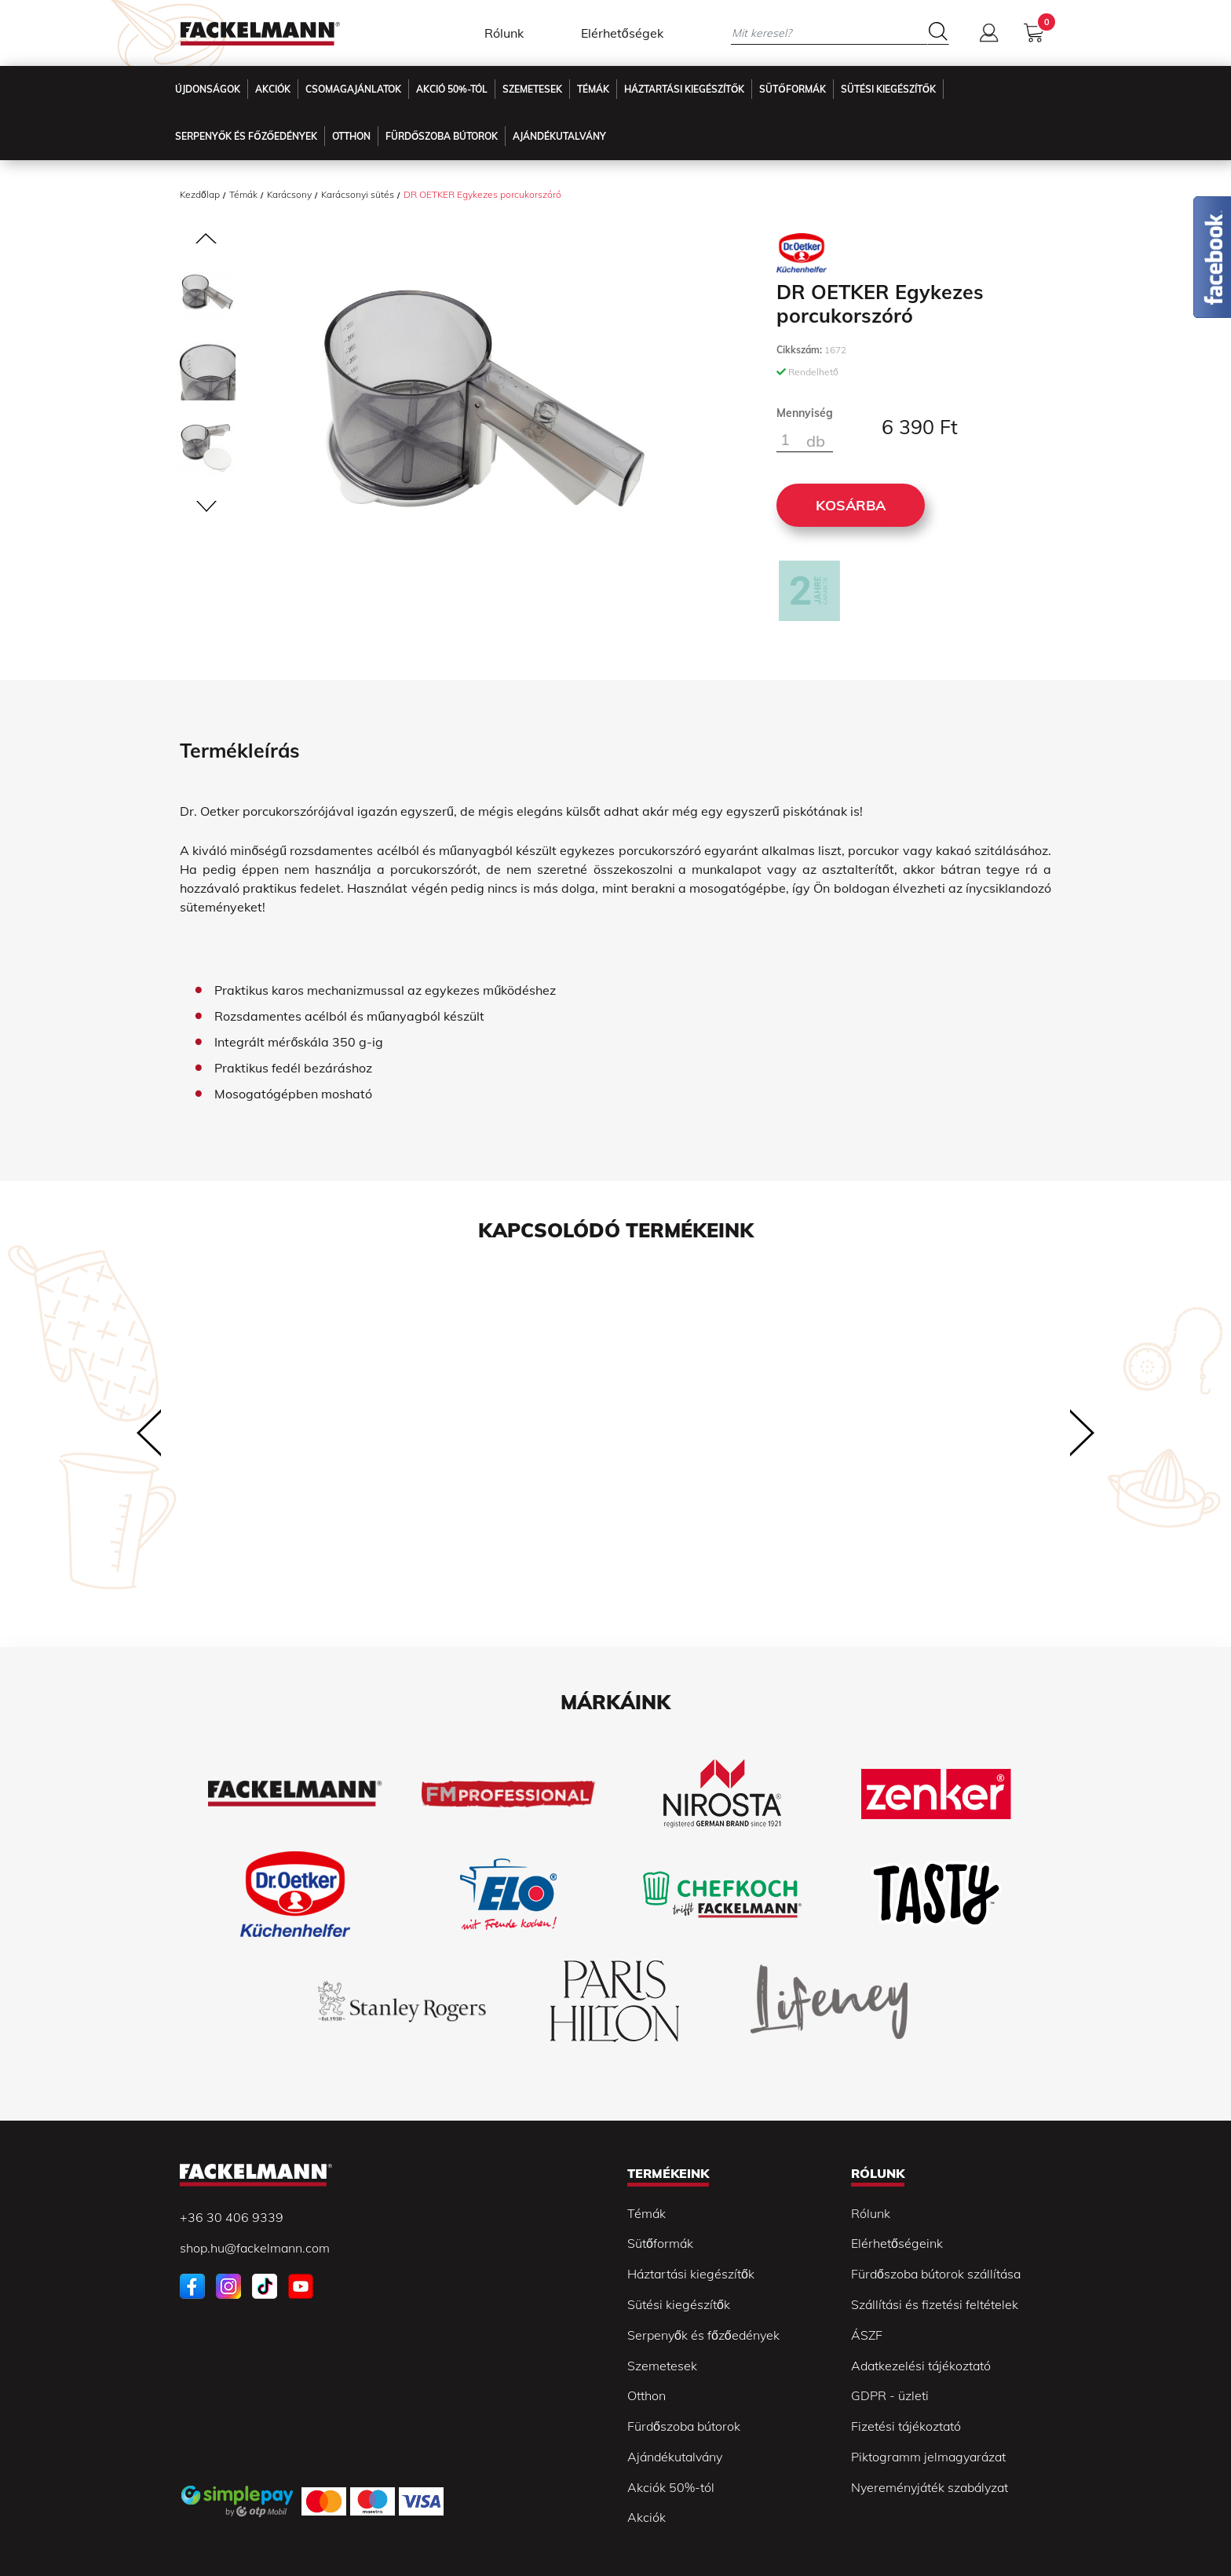 This screenshot has height=2576, width=1231. I want to click on Nyereményjáték szabályzat, so click(929, 2487).